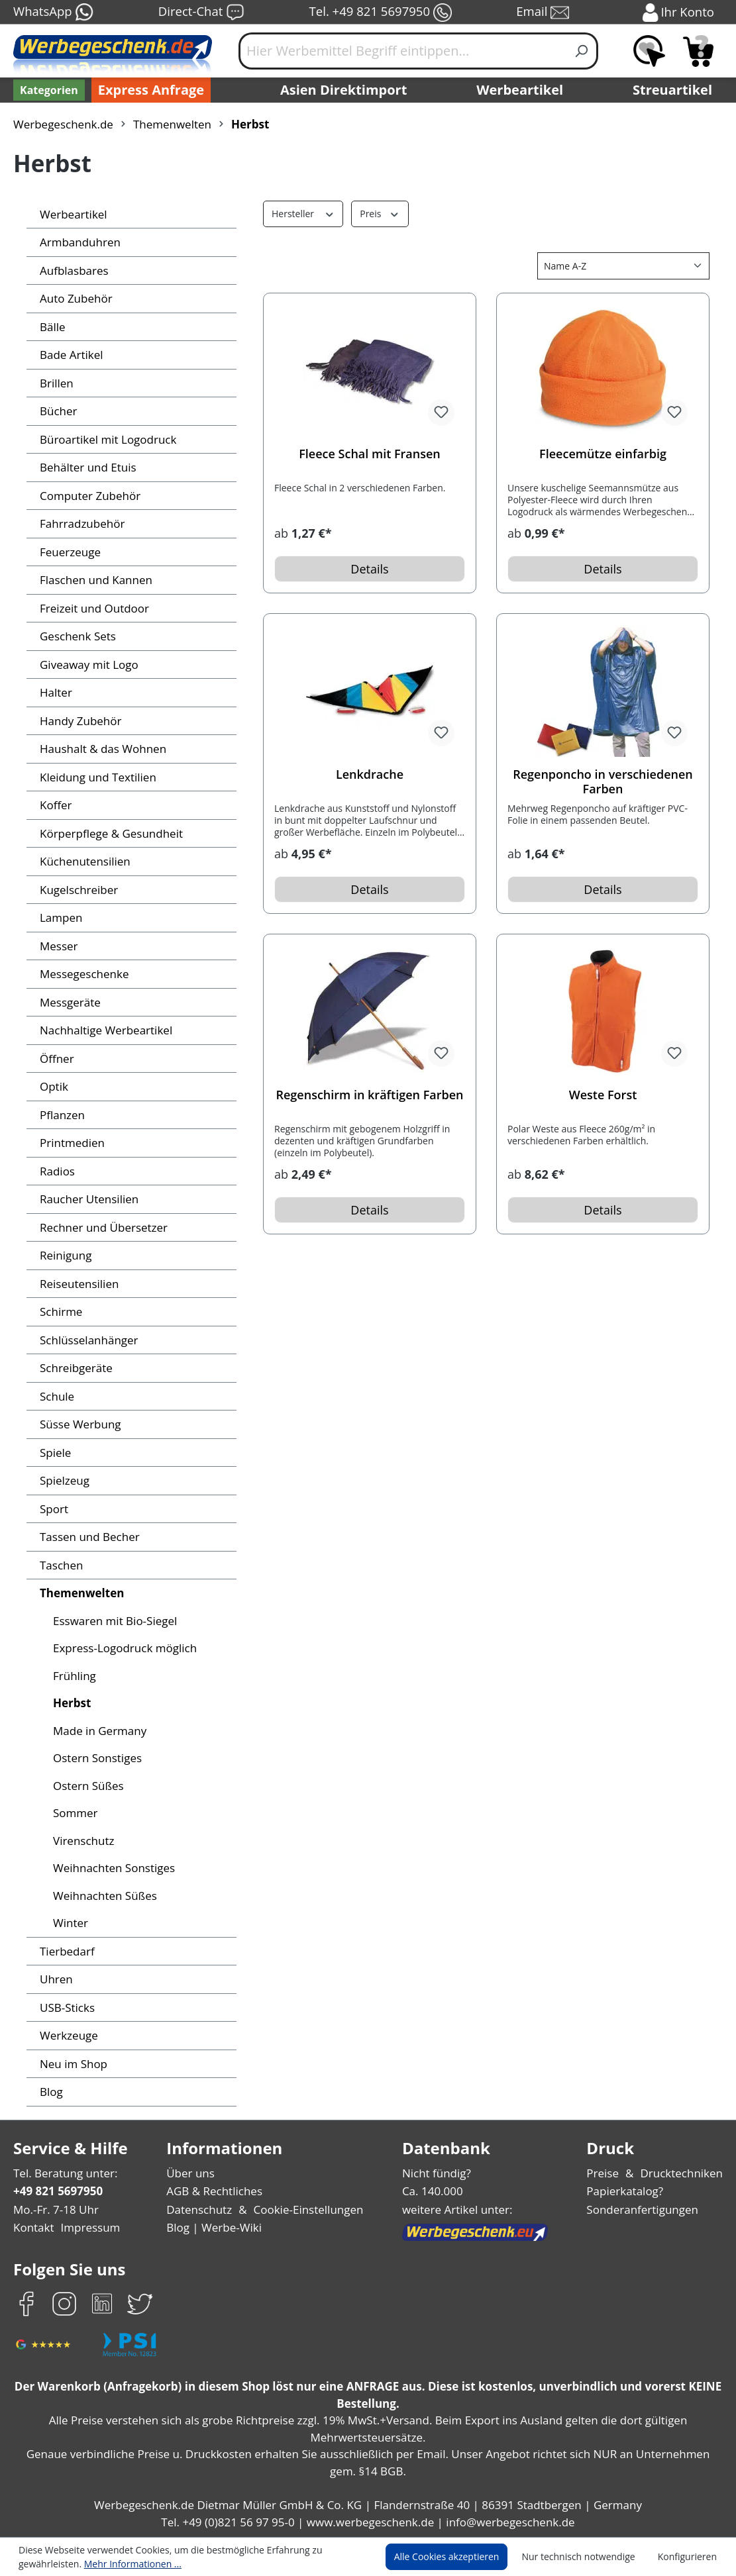 The width and height of the screenshot is (736, 2576). Describe the element at coordinates (586, 2556) in the screenshot. I see `Nur technisch notwendige` at that location.